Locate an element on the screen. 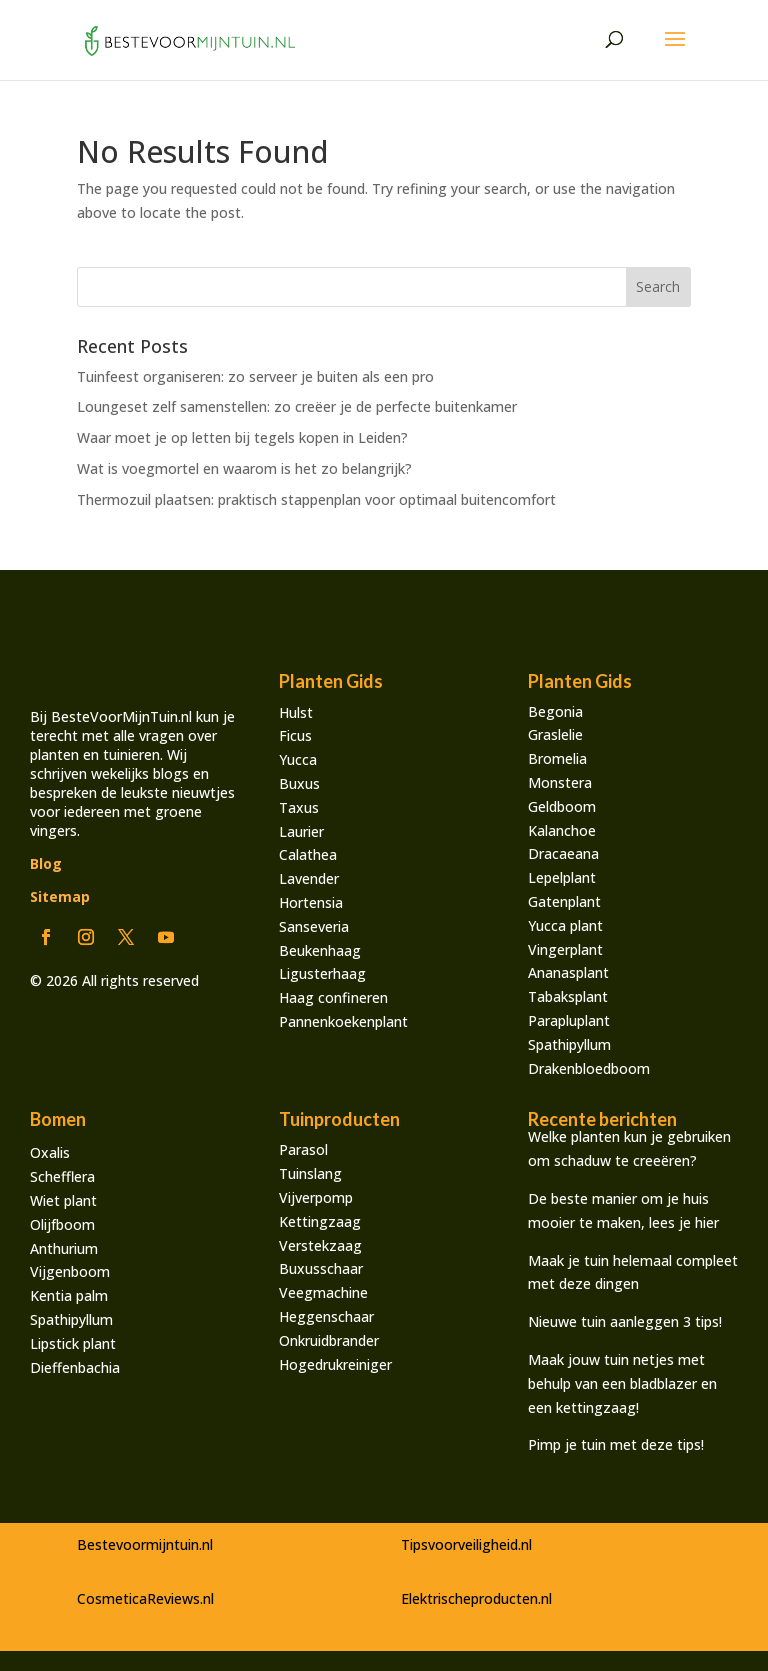 The width and height of the screenshot is (768, 1671). Ananasplant is located at coordinates (568, 972).